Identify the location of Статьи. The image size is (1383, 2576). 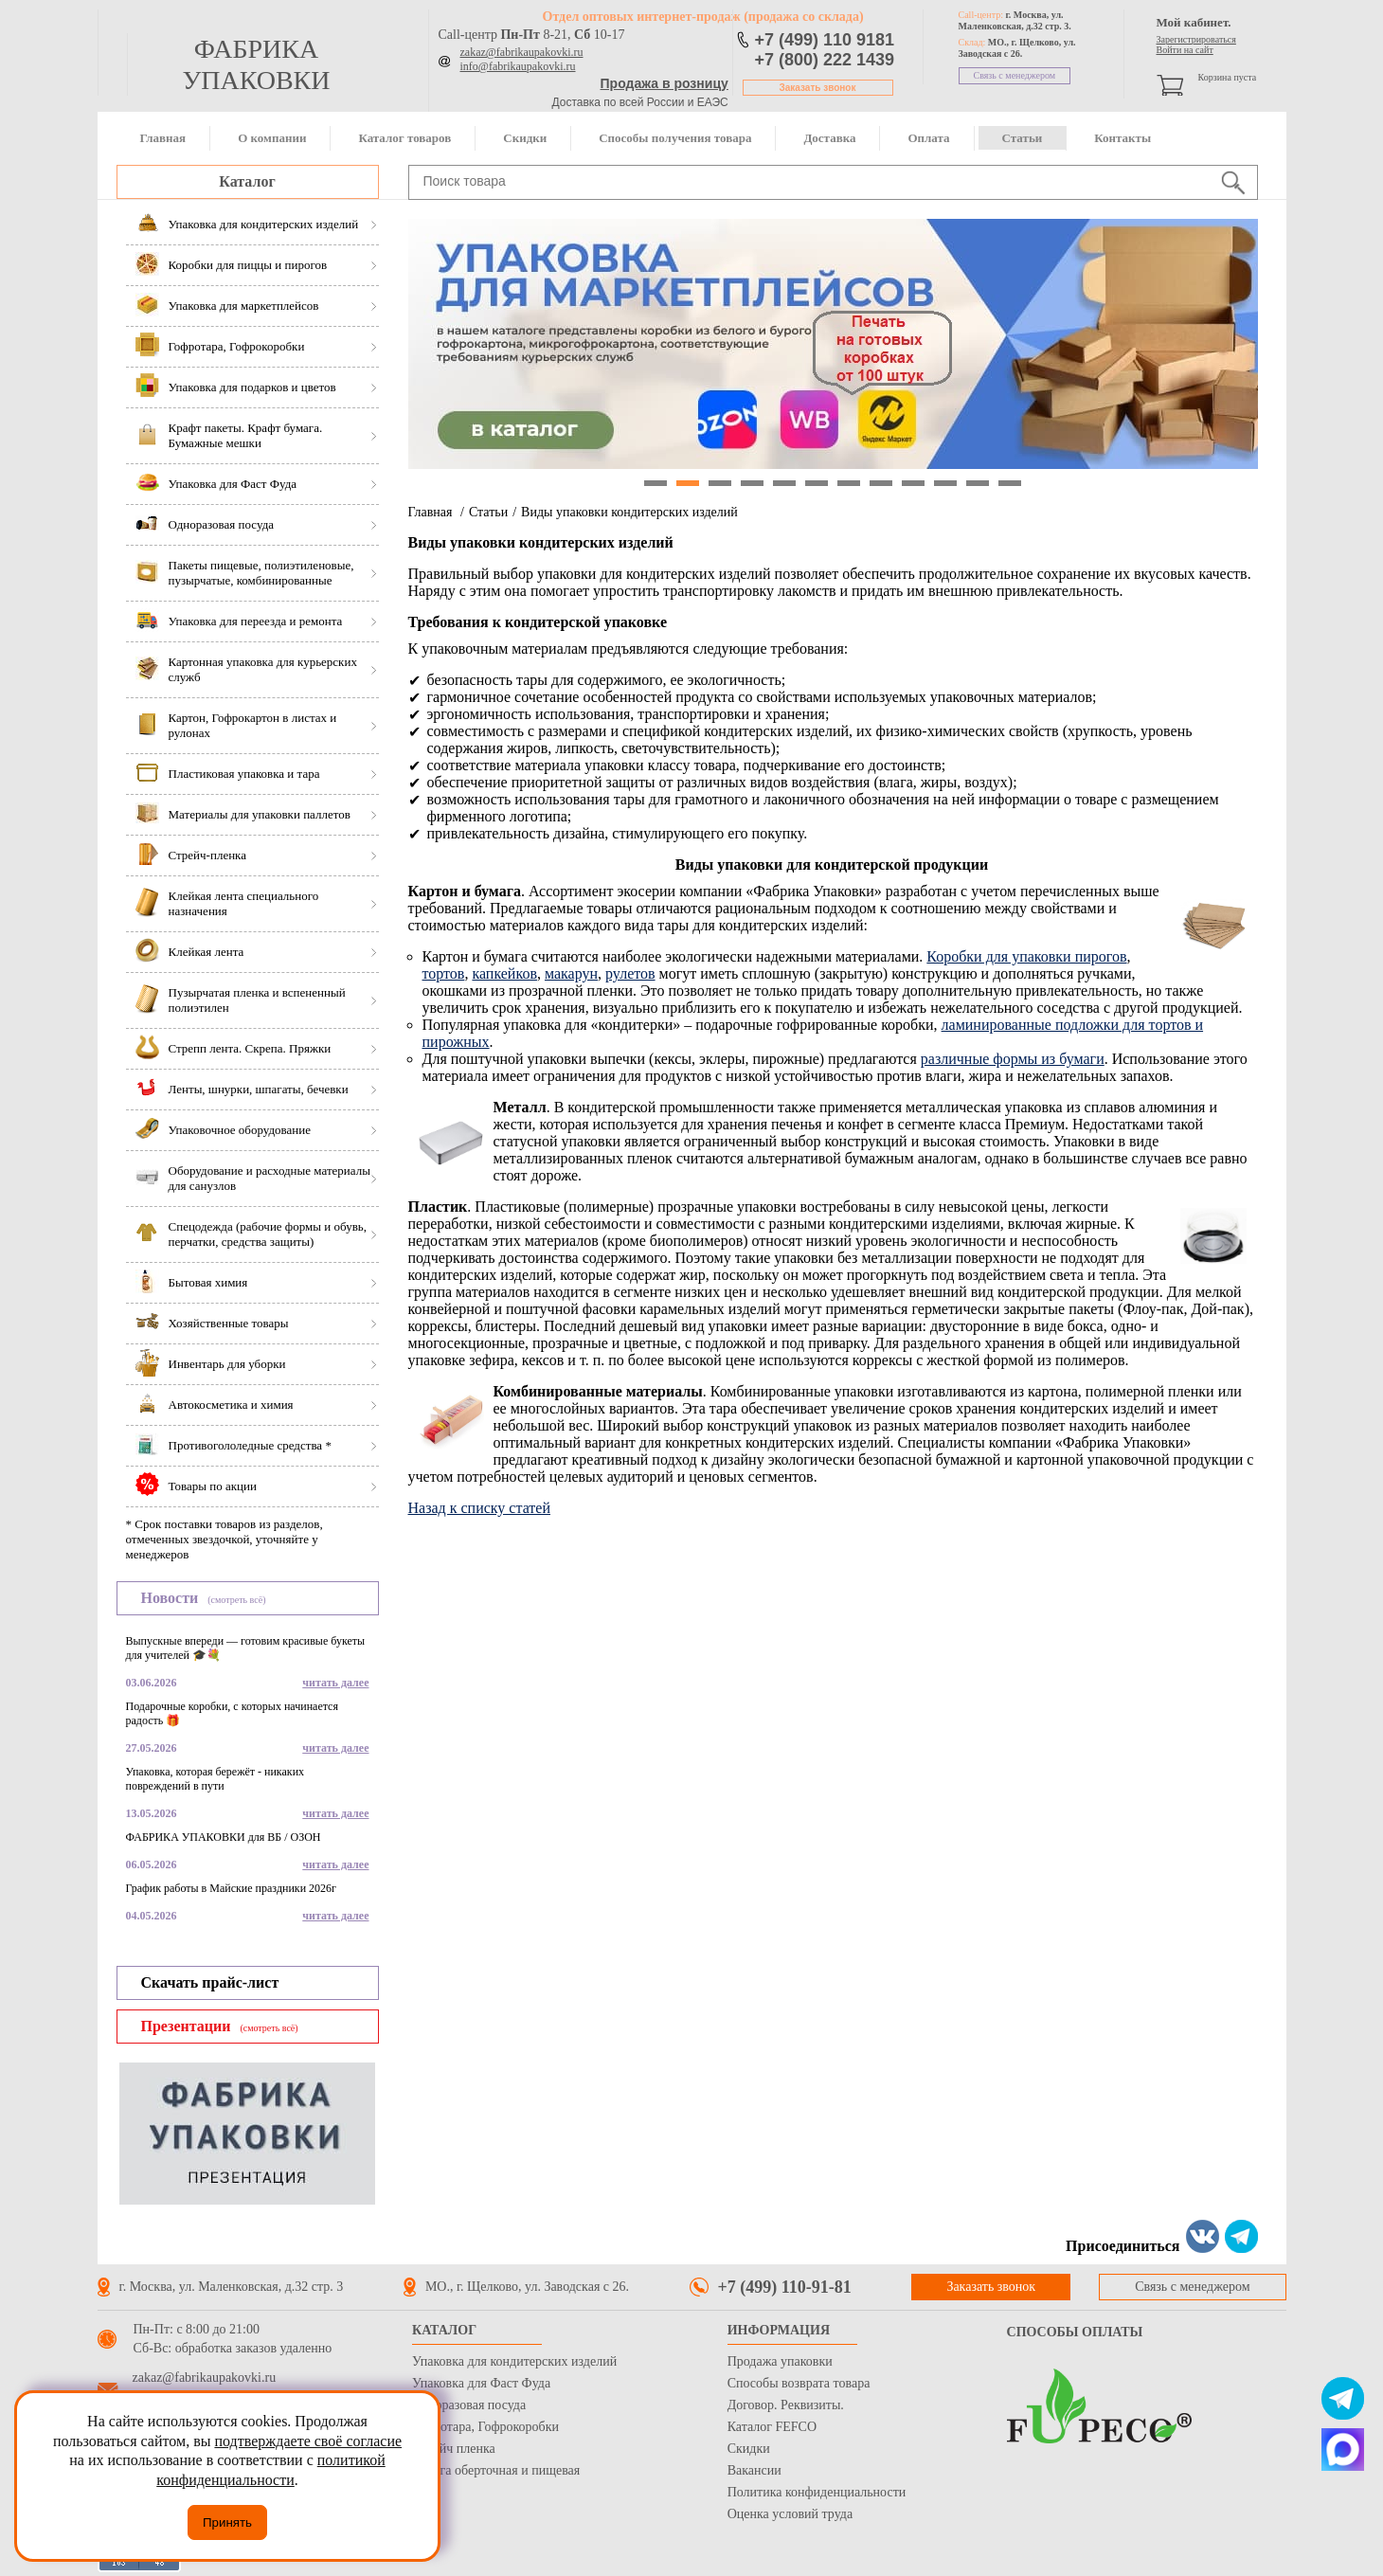
(1022, 138).